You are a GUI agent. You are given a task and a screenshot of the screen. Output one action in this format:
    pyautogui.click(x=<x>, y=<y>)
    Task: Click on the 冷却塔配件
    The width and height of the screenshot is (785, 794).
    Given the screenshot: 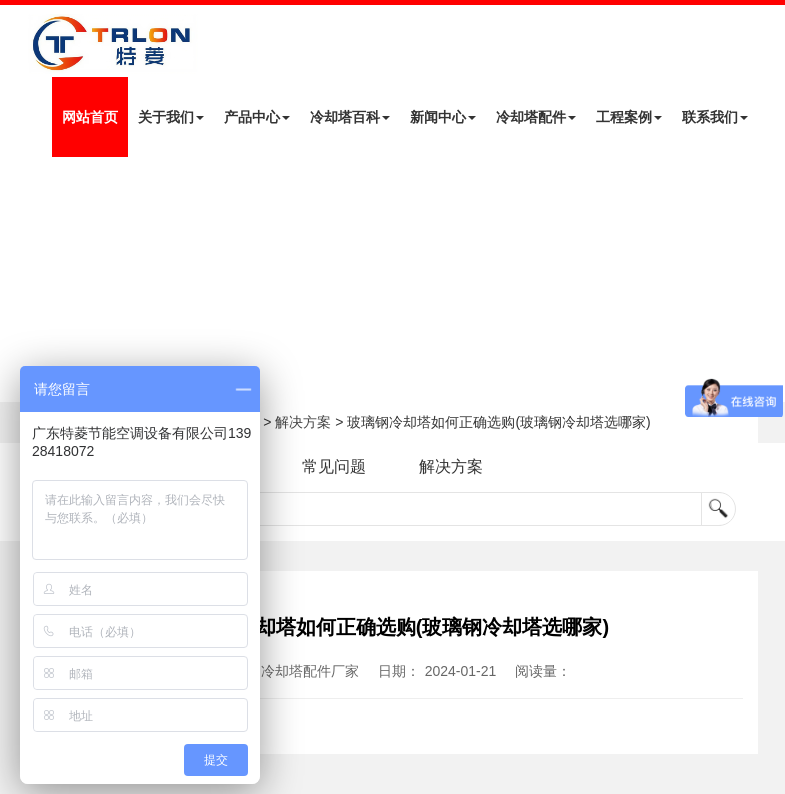 What is the action you would take?
    pyautogui.click(x=536, y=117)
    